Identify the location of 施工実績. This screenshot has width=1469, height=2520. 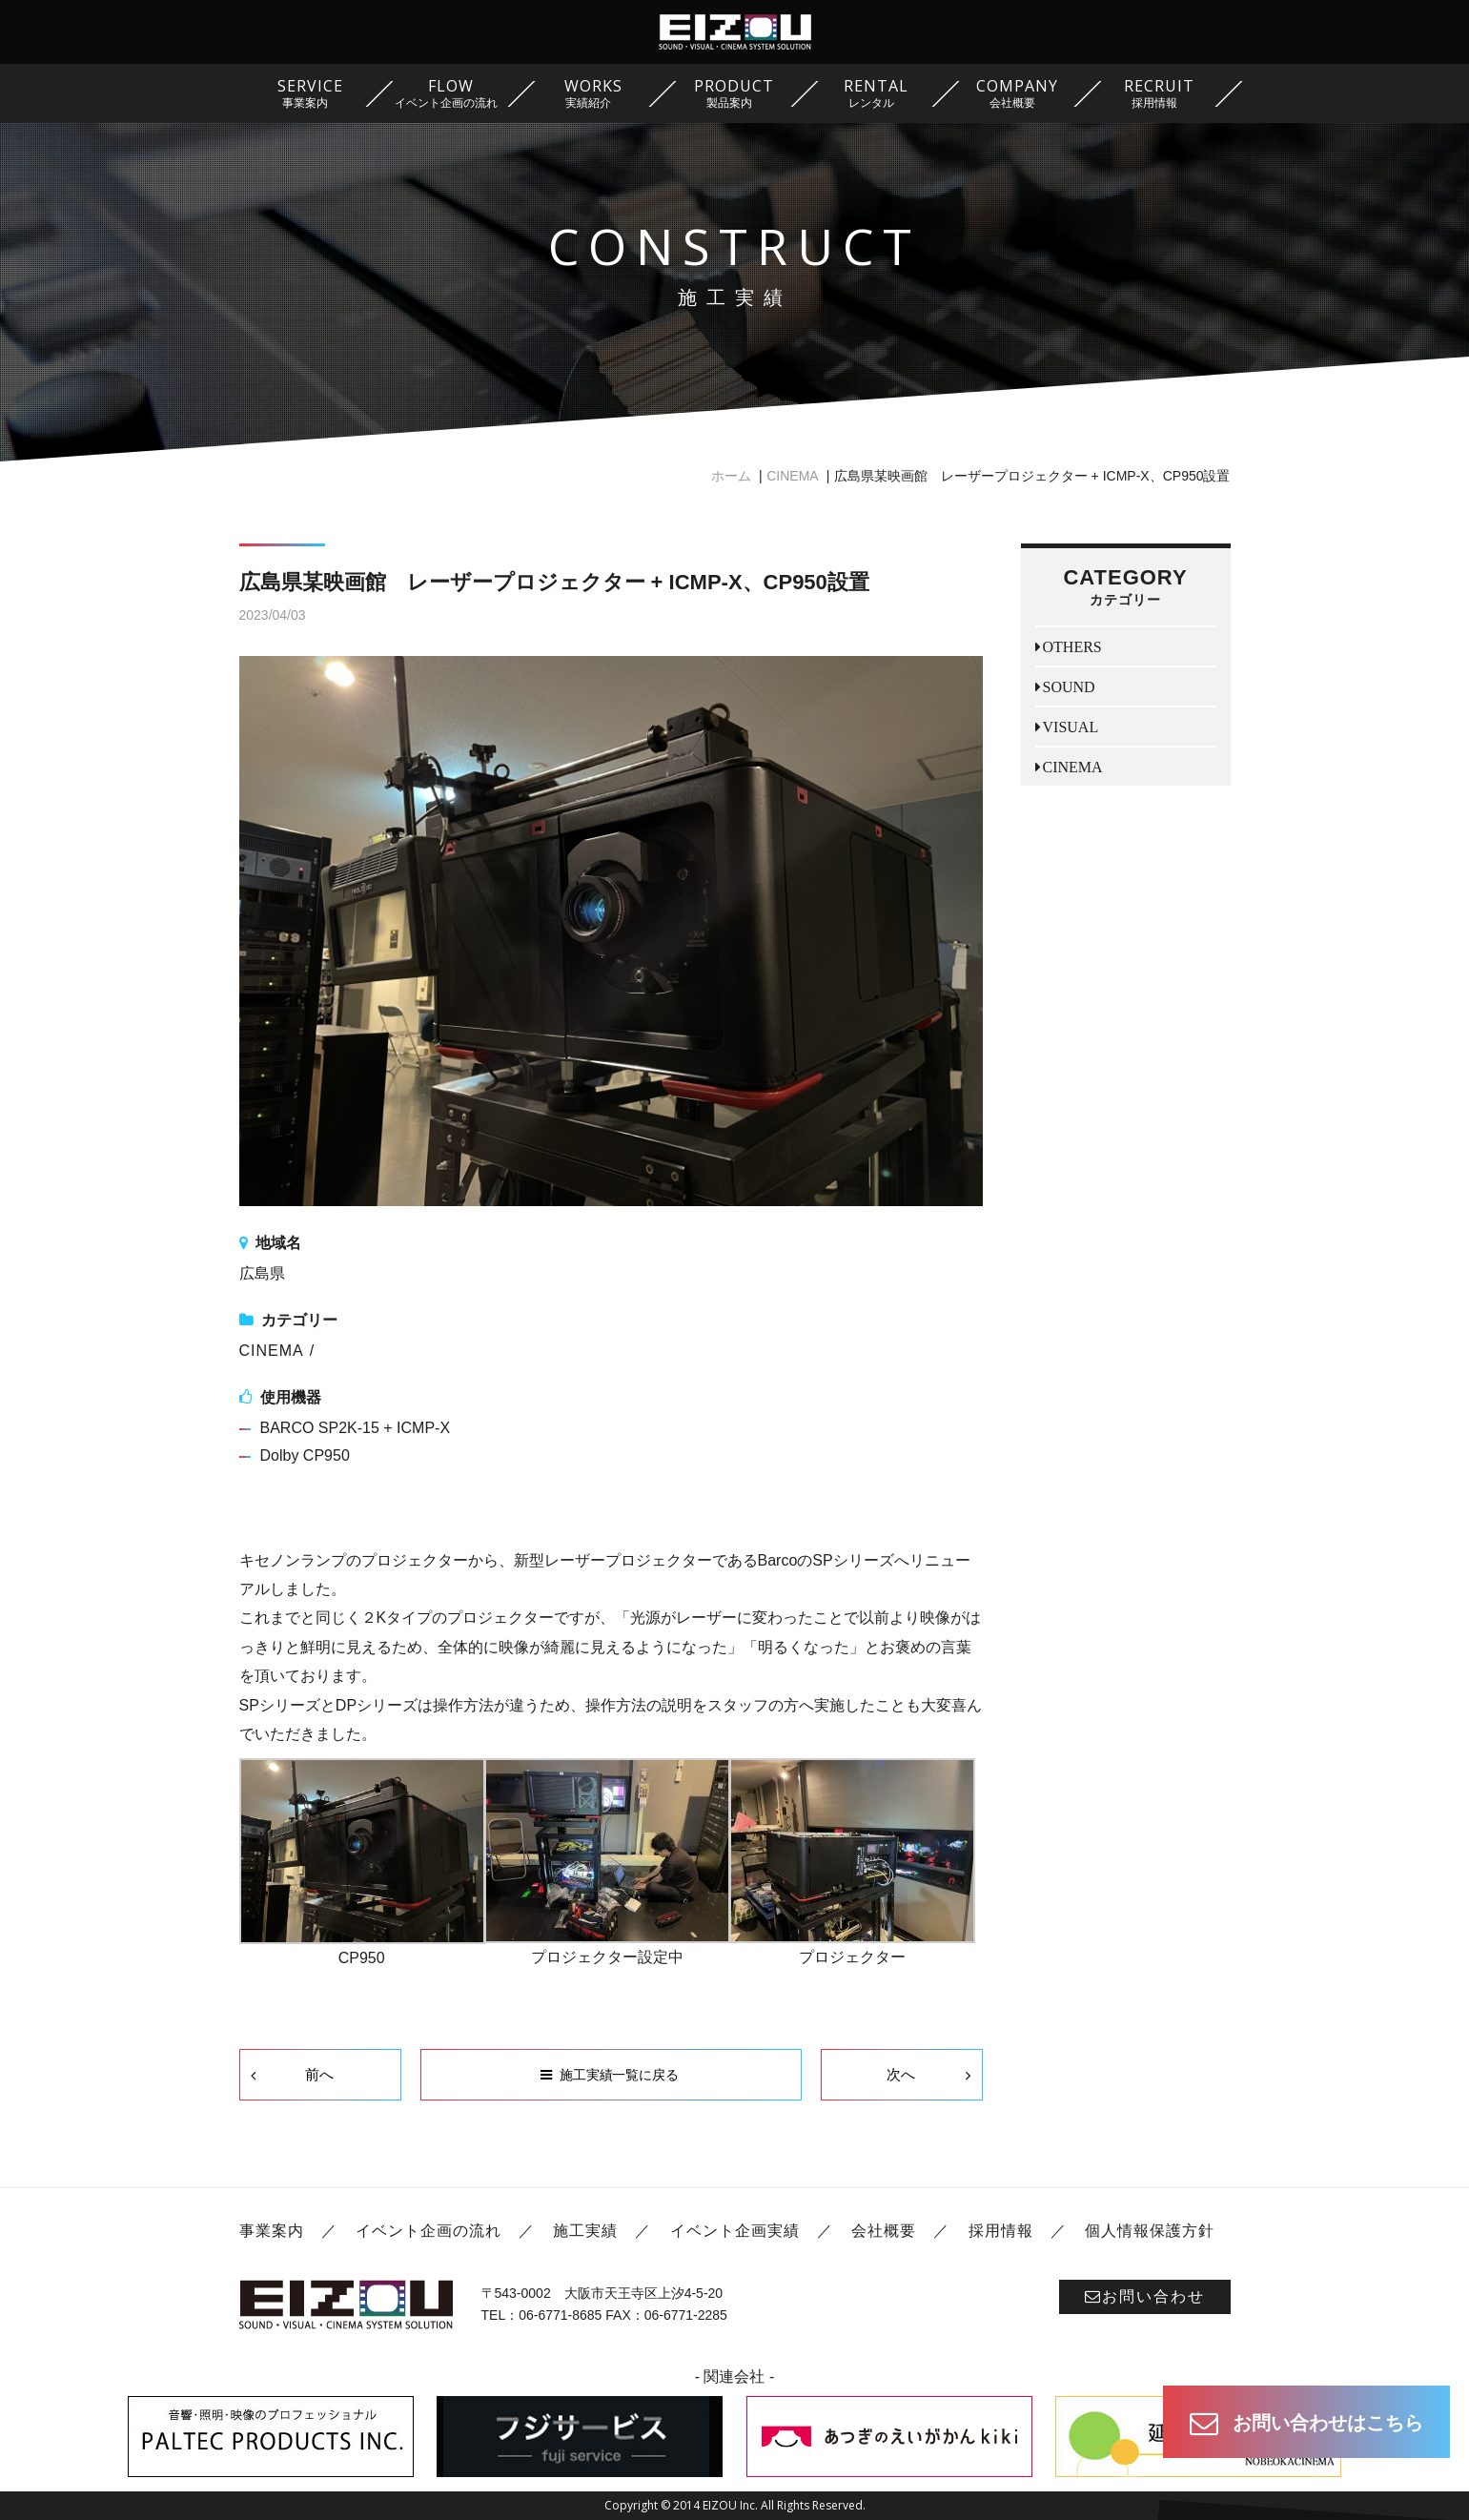
(585, 2231).